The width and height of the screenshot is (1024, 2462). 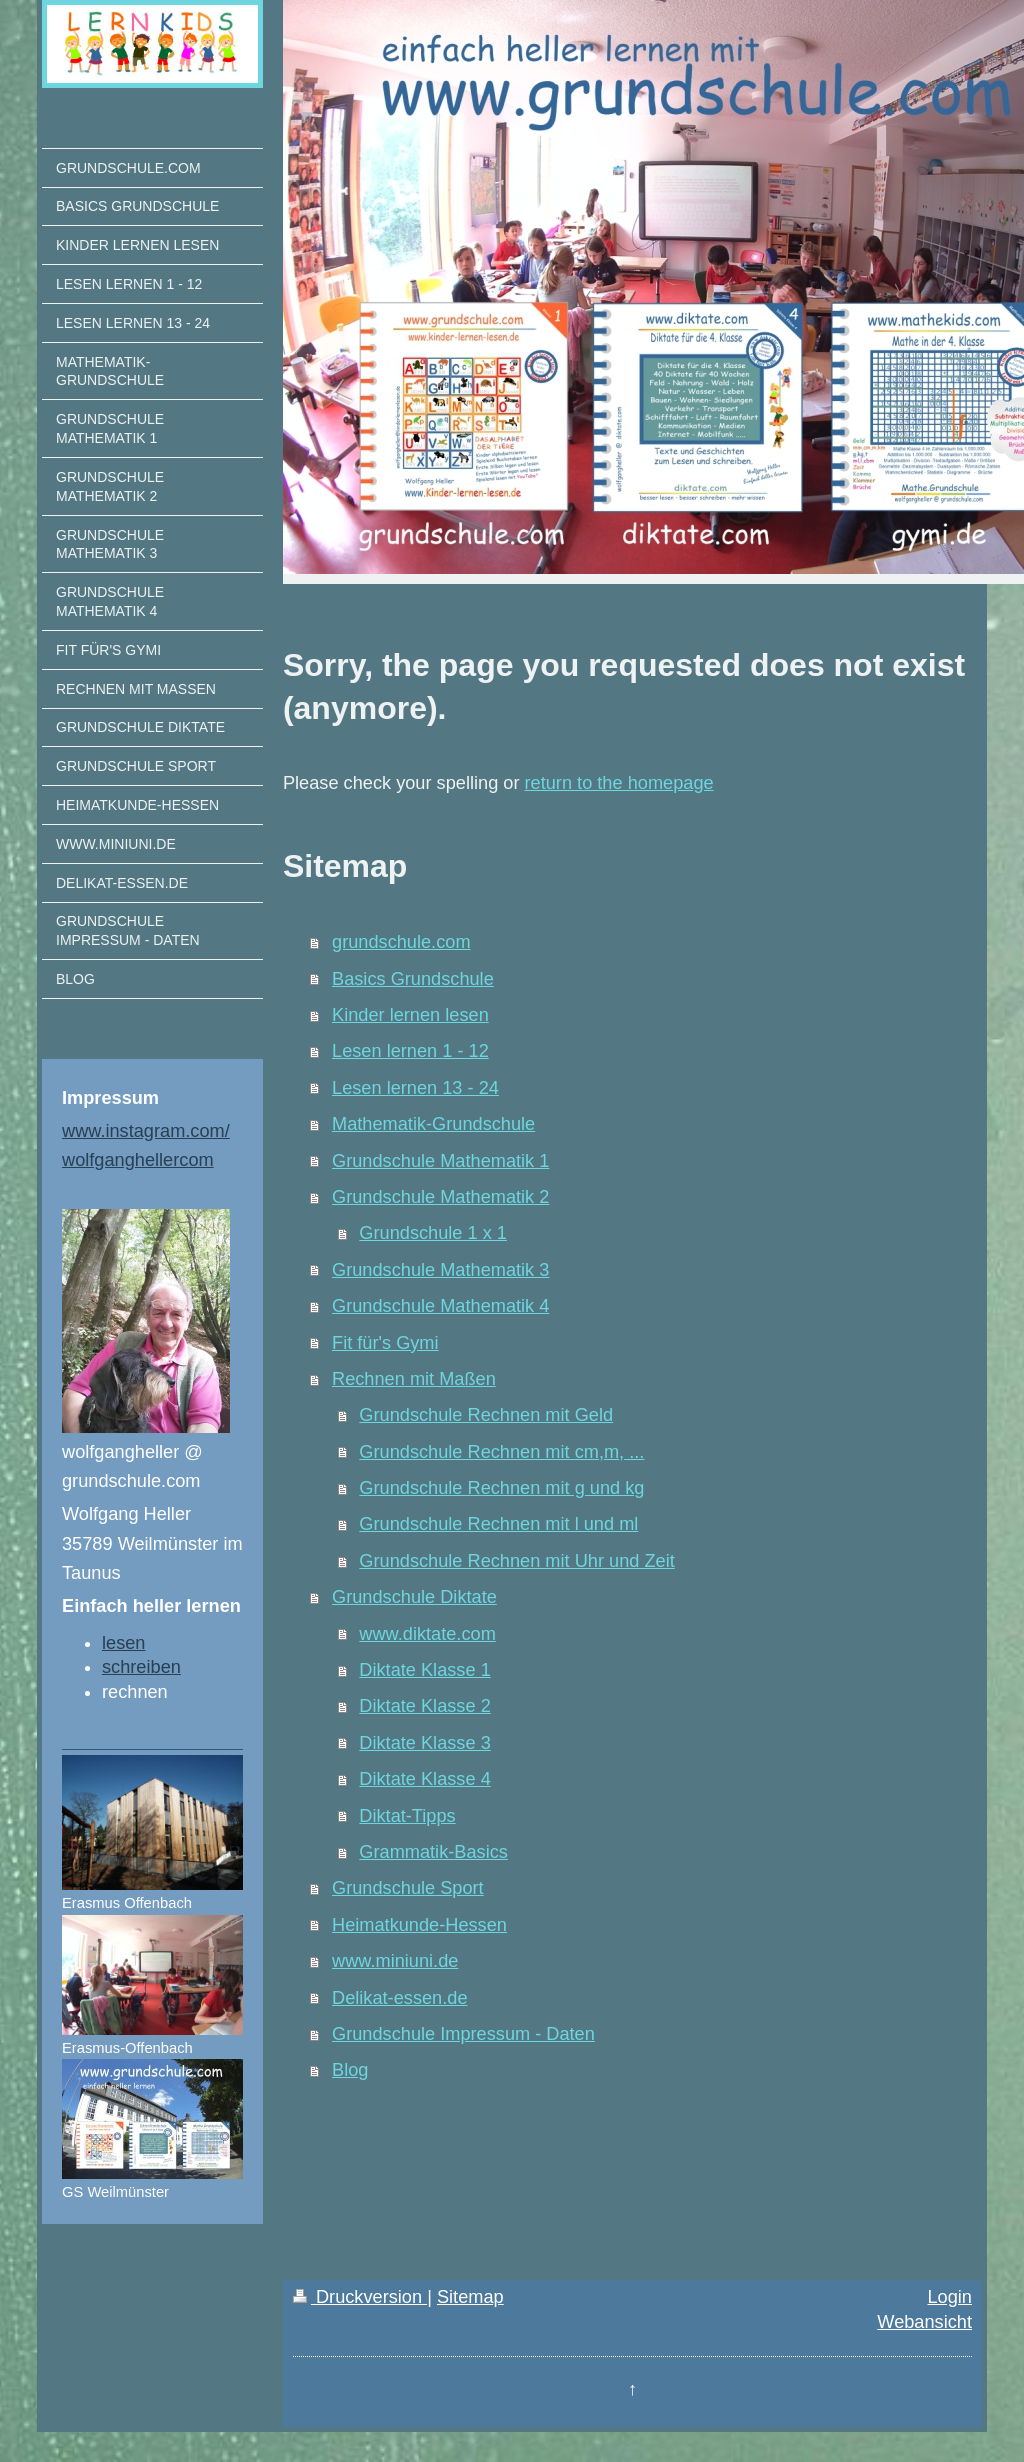 What do you see at coordinates (410, 1015) in the screenshot?
I see `Kinder lernen lesen` at bounding box center [410, 1015].